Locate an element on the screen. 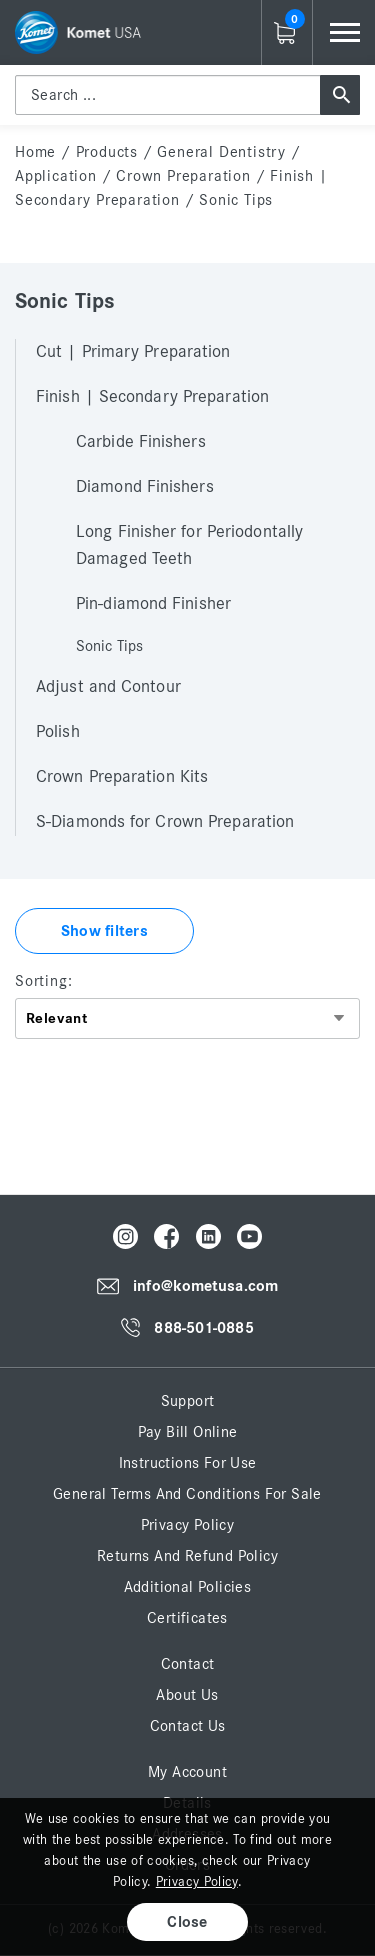 Image resolution: width=375 pixels, height=1956 pixels. Pay Bill Online is located at coordinates (188, 1432).